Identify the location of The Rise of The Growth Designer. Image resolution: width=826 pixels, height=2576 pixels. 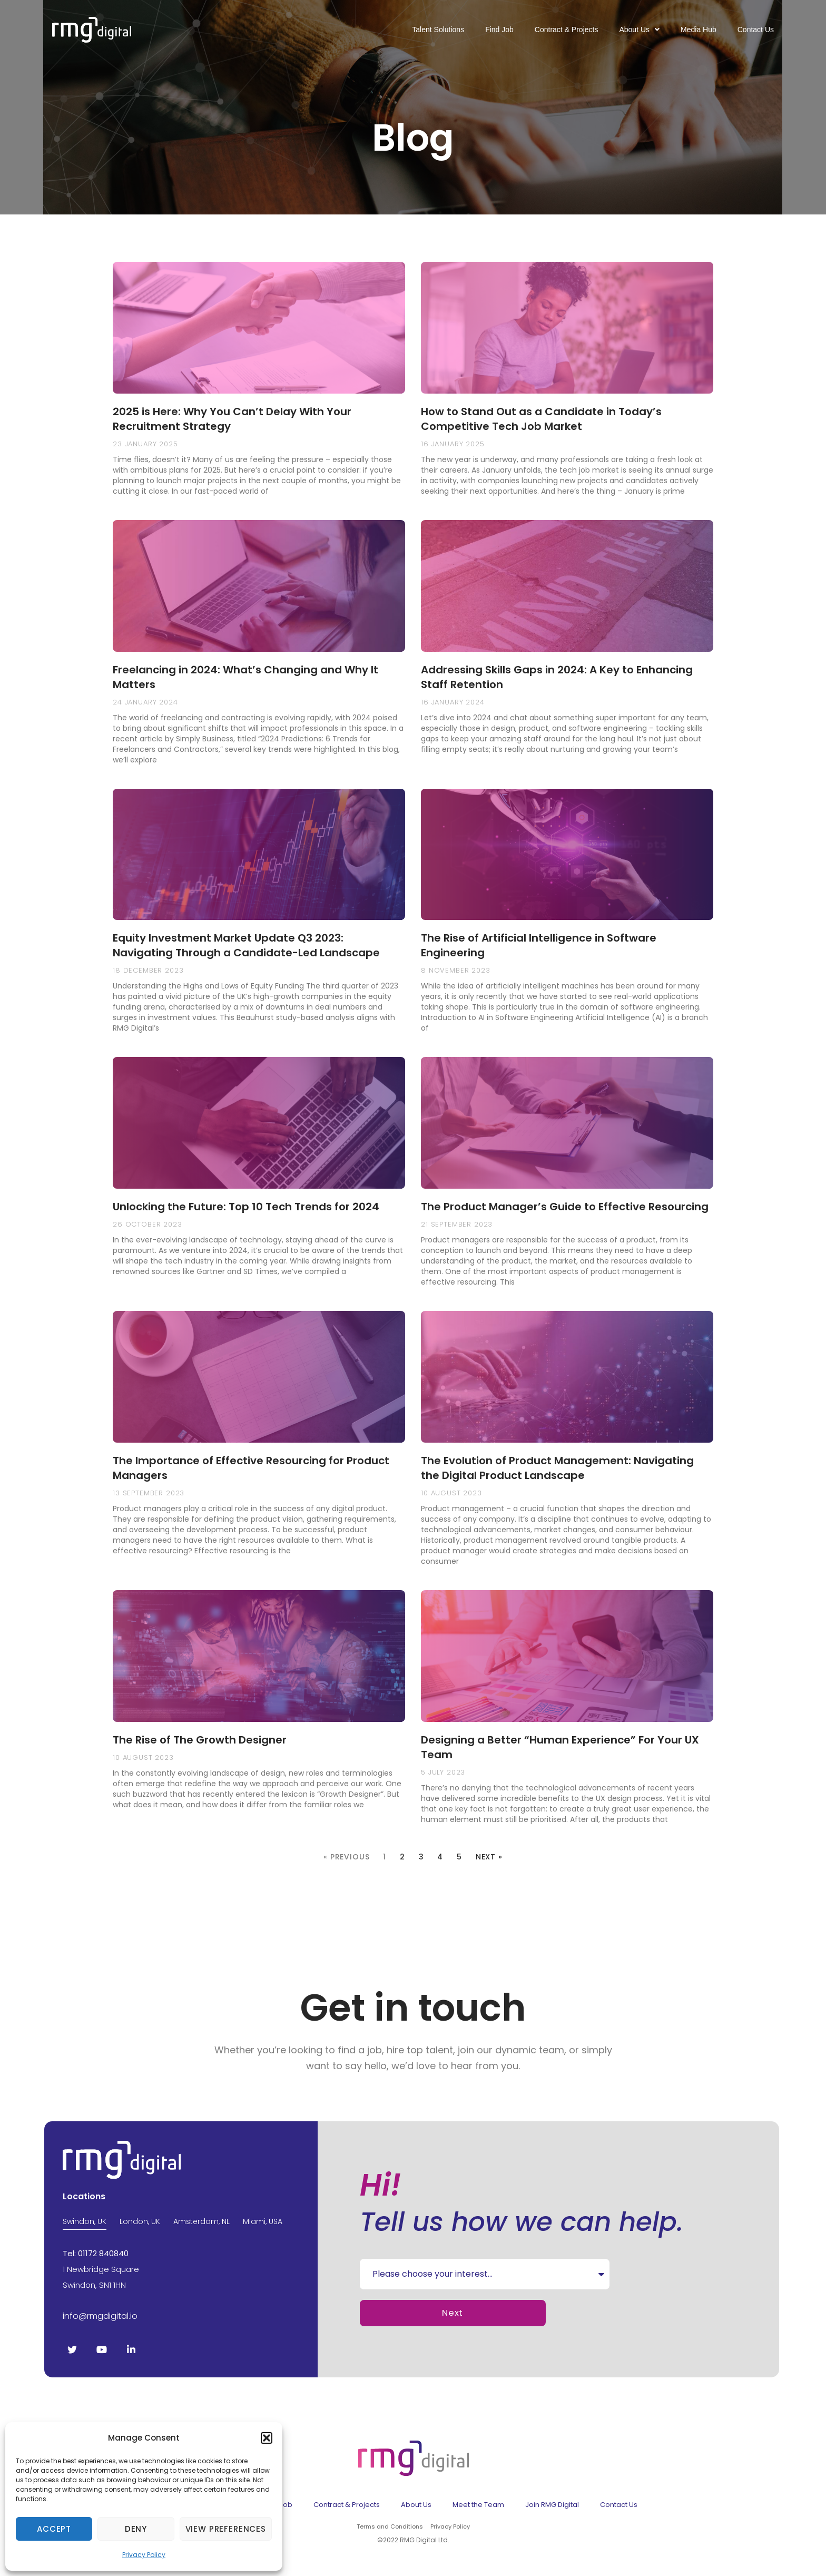
(200, 1739).